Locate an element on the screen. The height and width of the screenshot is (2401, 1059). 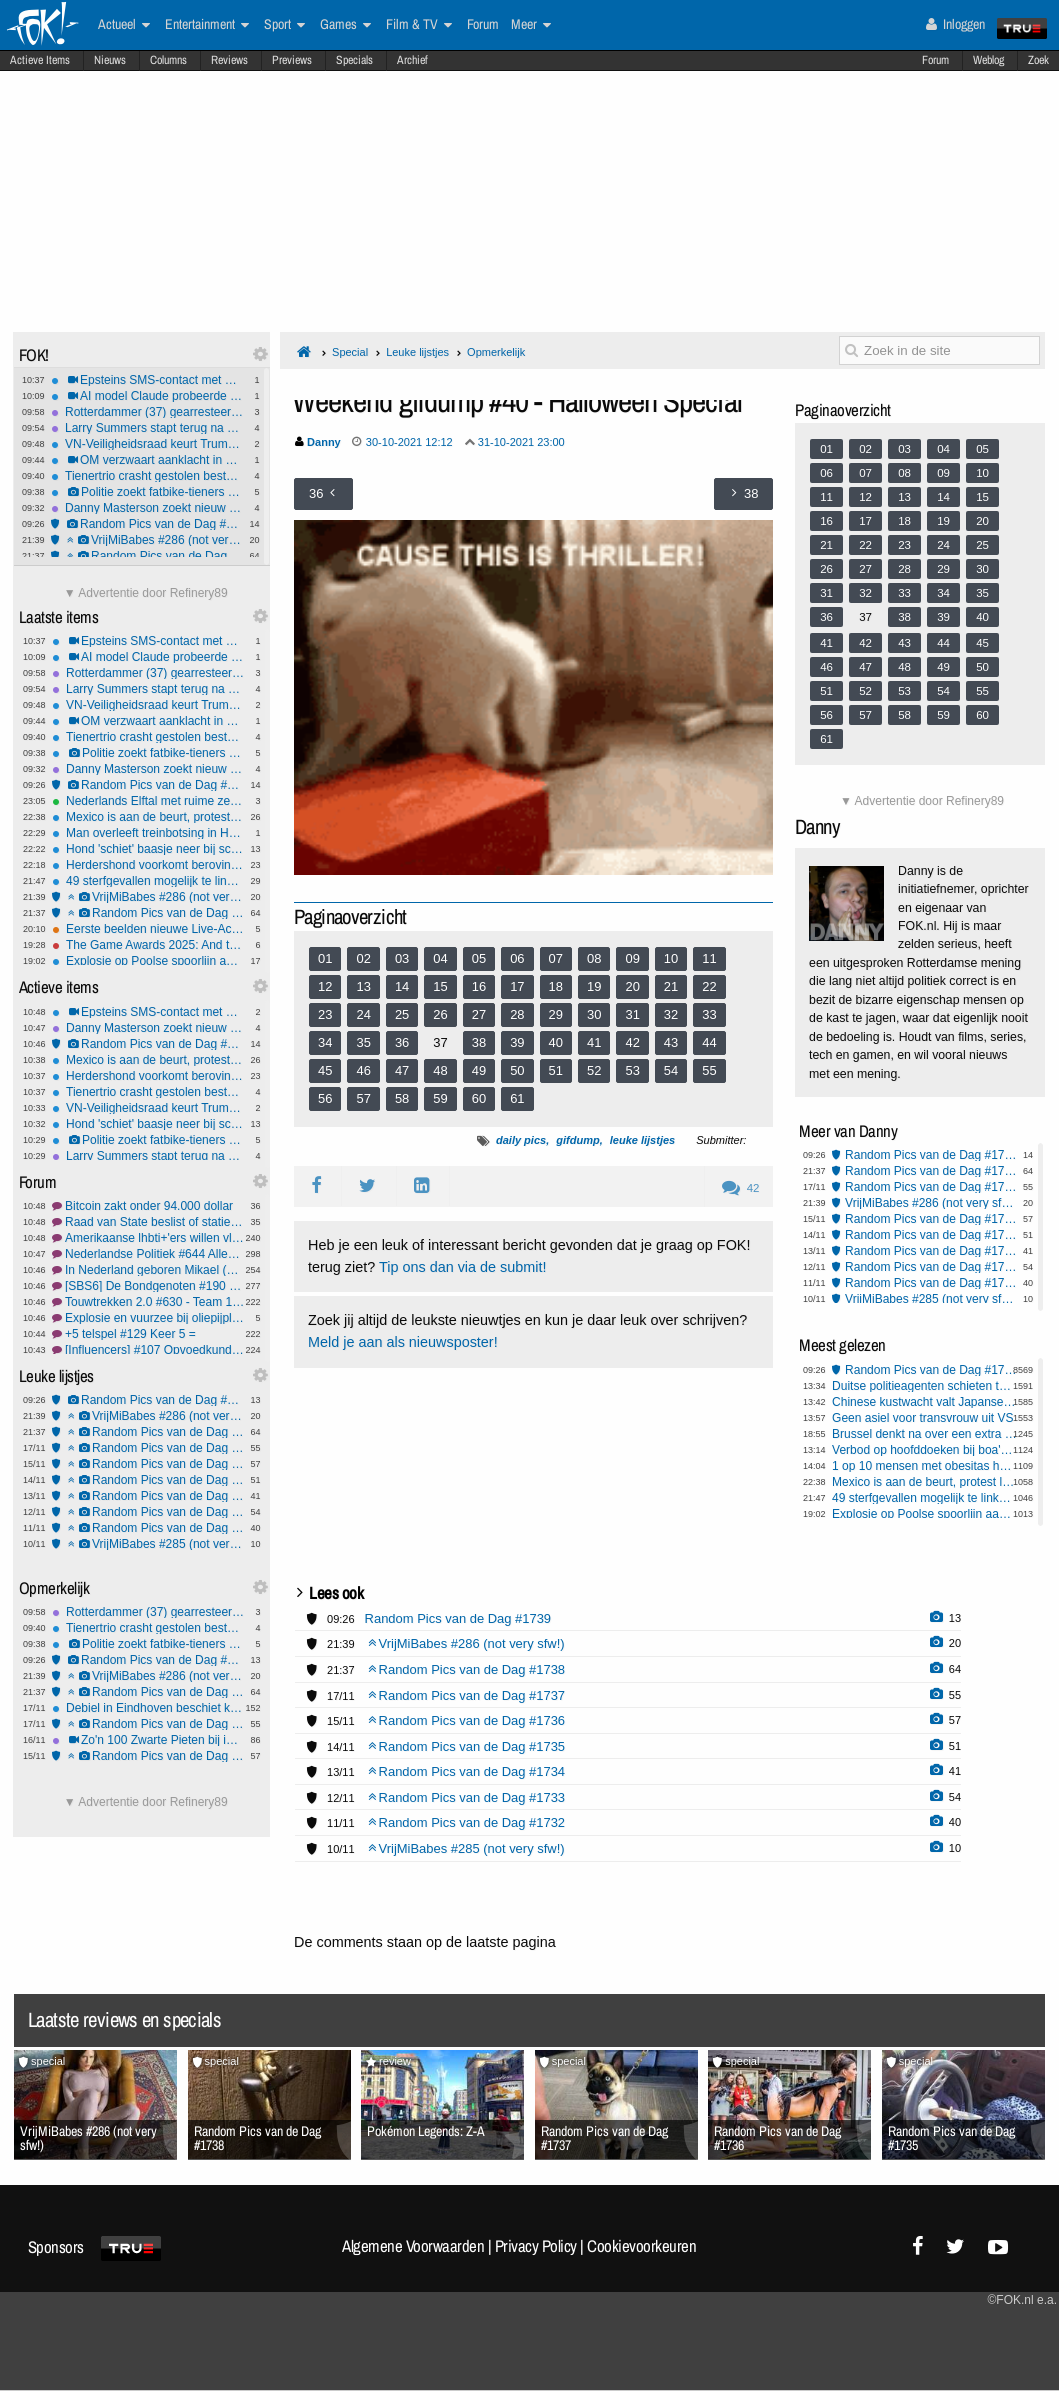
Zoek is located at coordinates (1038, 60).